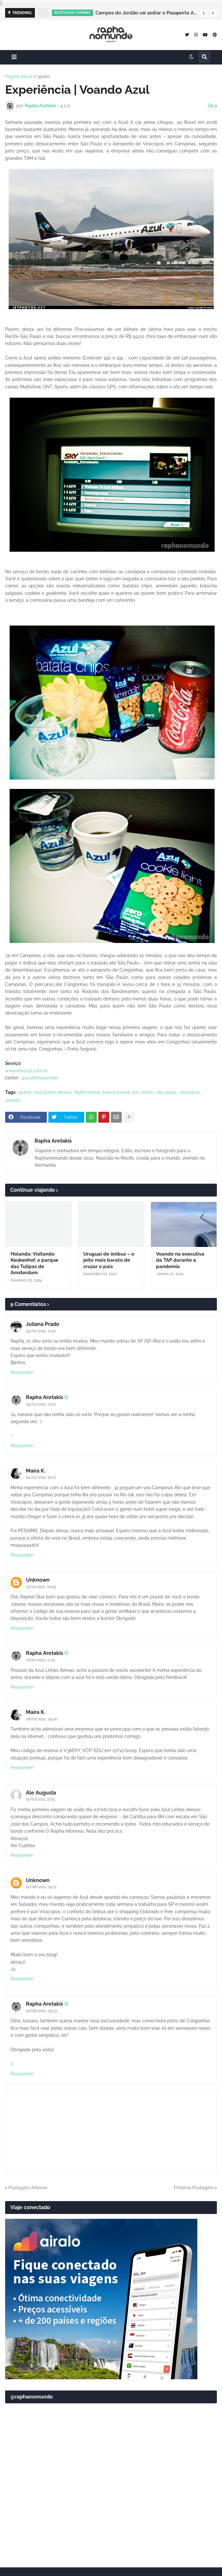  Describe the element at coordinates (41, 1331) in the screenshot. I see `04/01/2011, 11:20` at that location.